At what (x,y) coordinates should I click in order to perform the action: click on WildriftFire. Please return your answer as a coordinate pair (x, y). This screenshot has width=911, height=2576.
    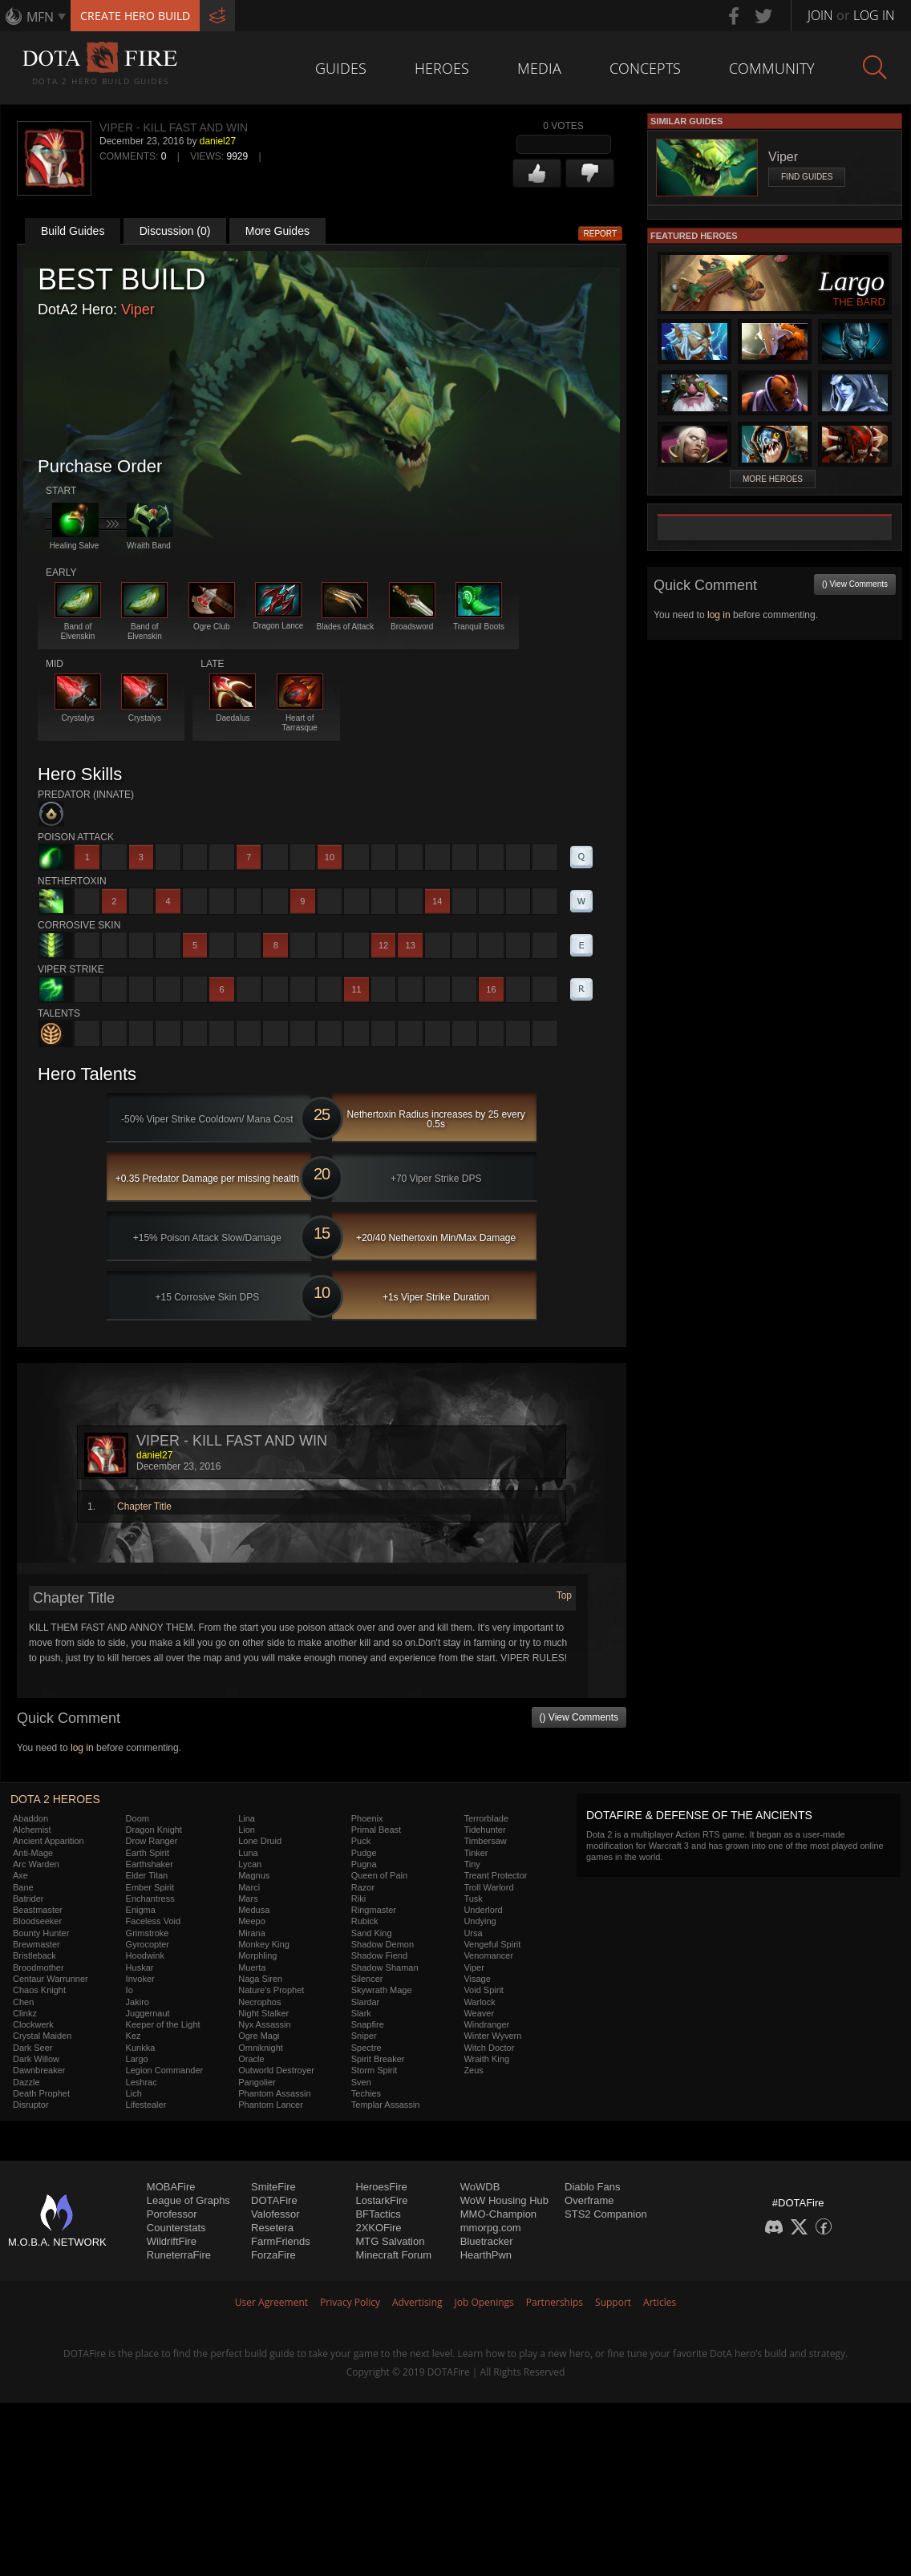
    Looking at the image, I should click on (171, 2241).